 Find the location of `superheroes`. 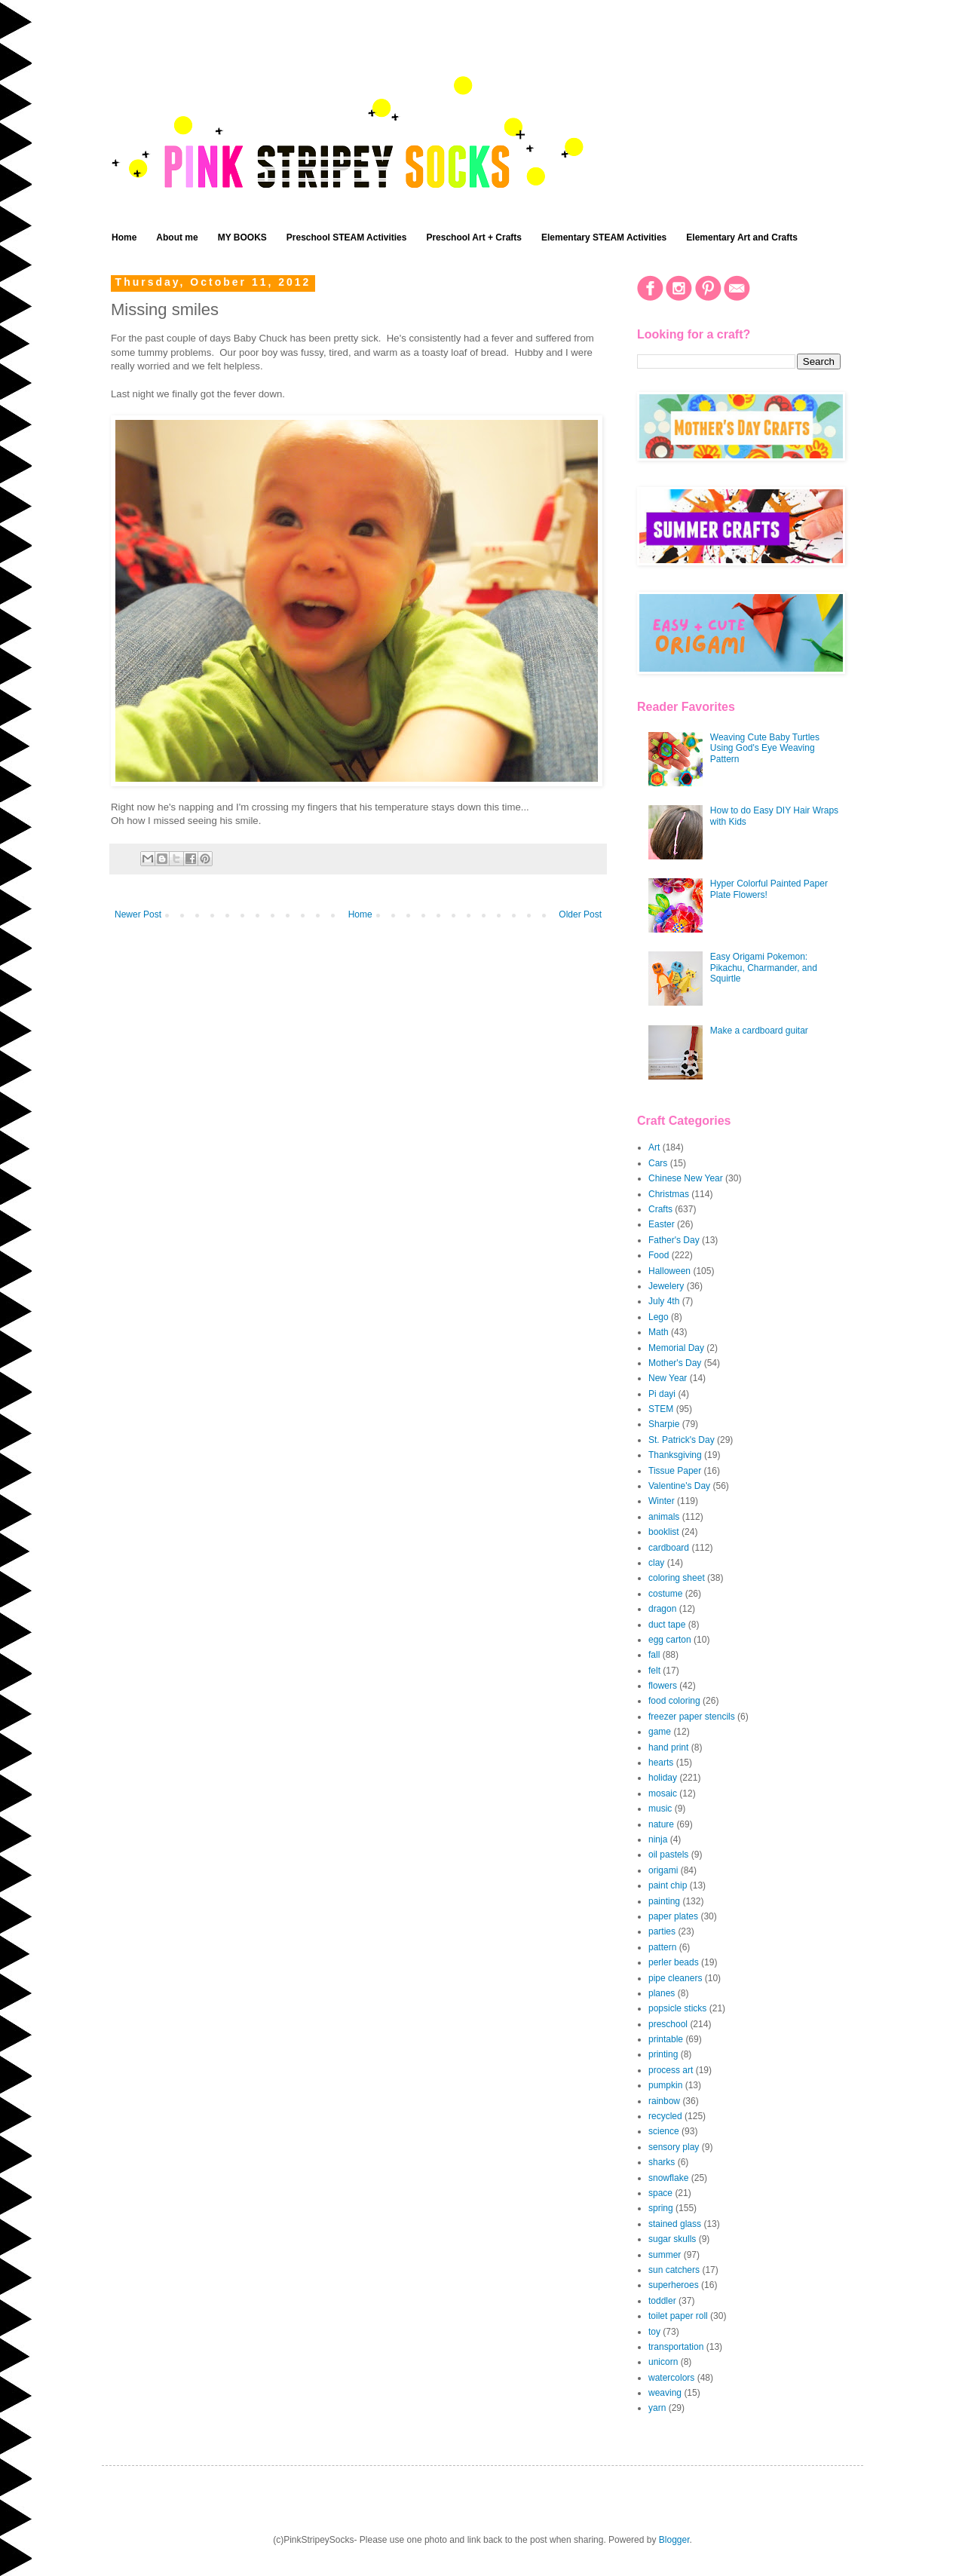

superheroes is located at coordinates (673, 2285).